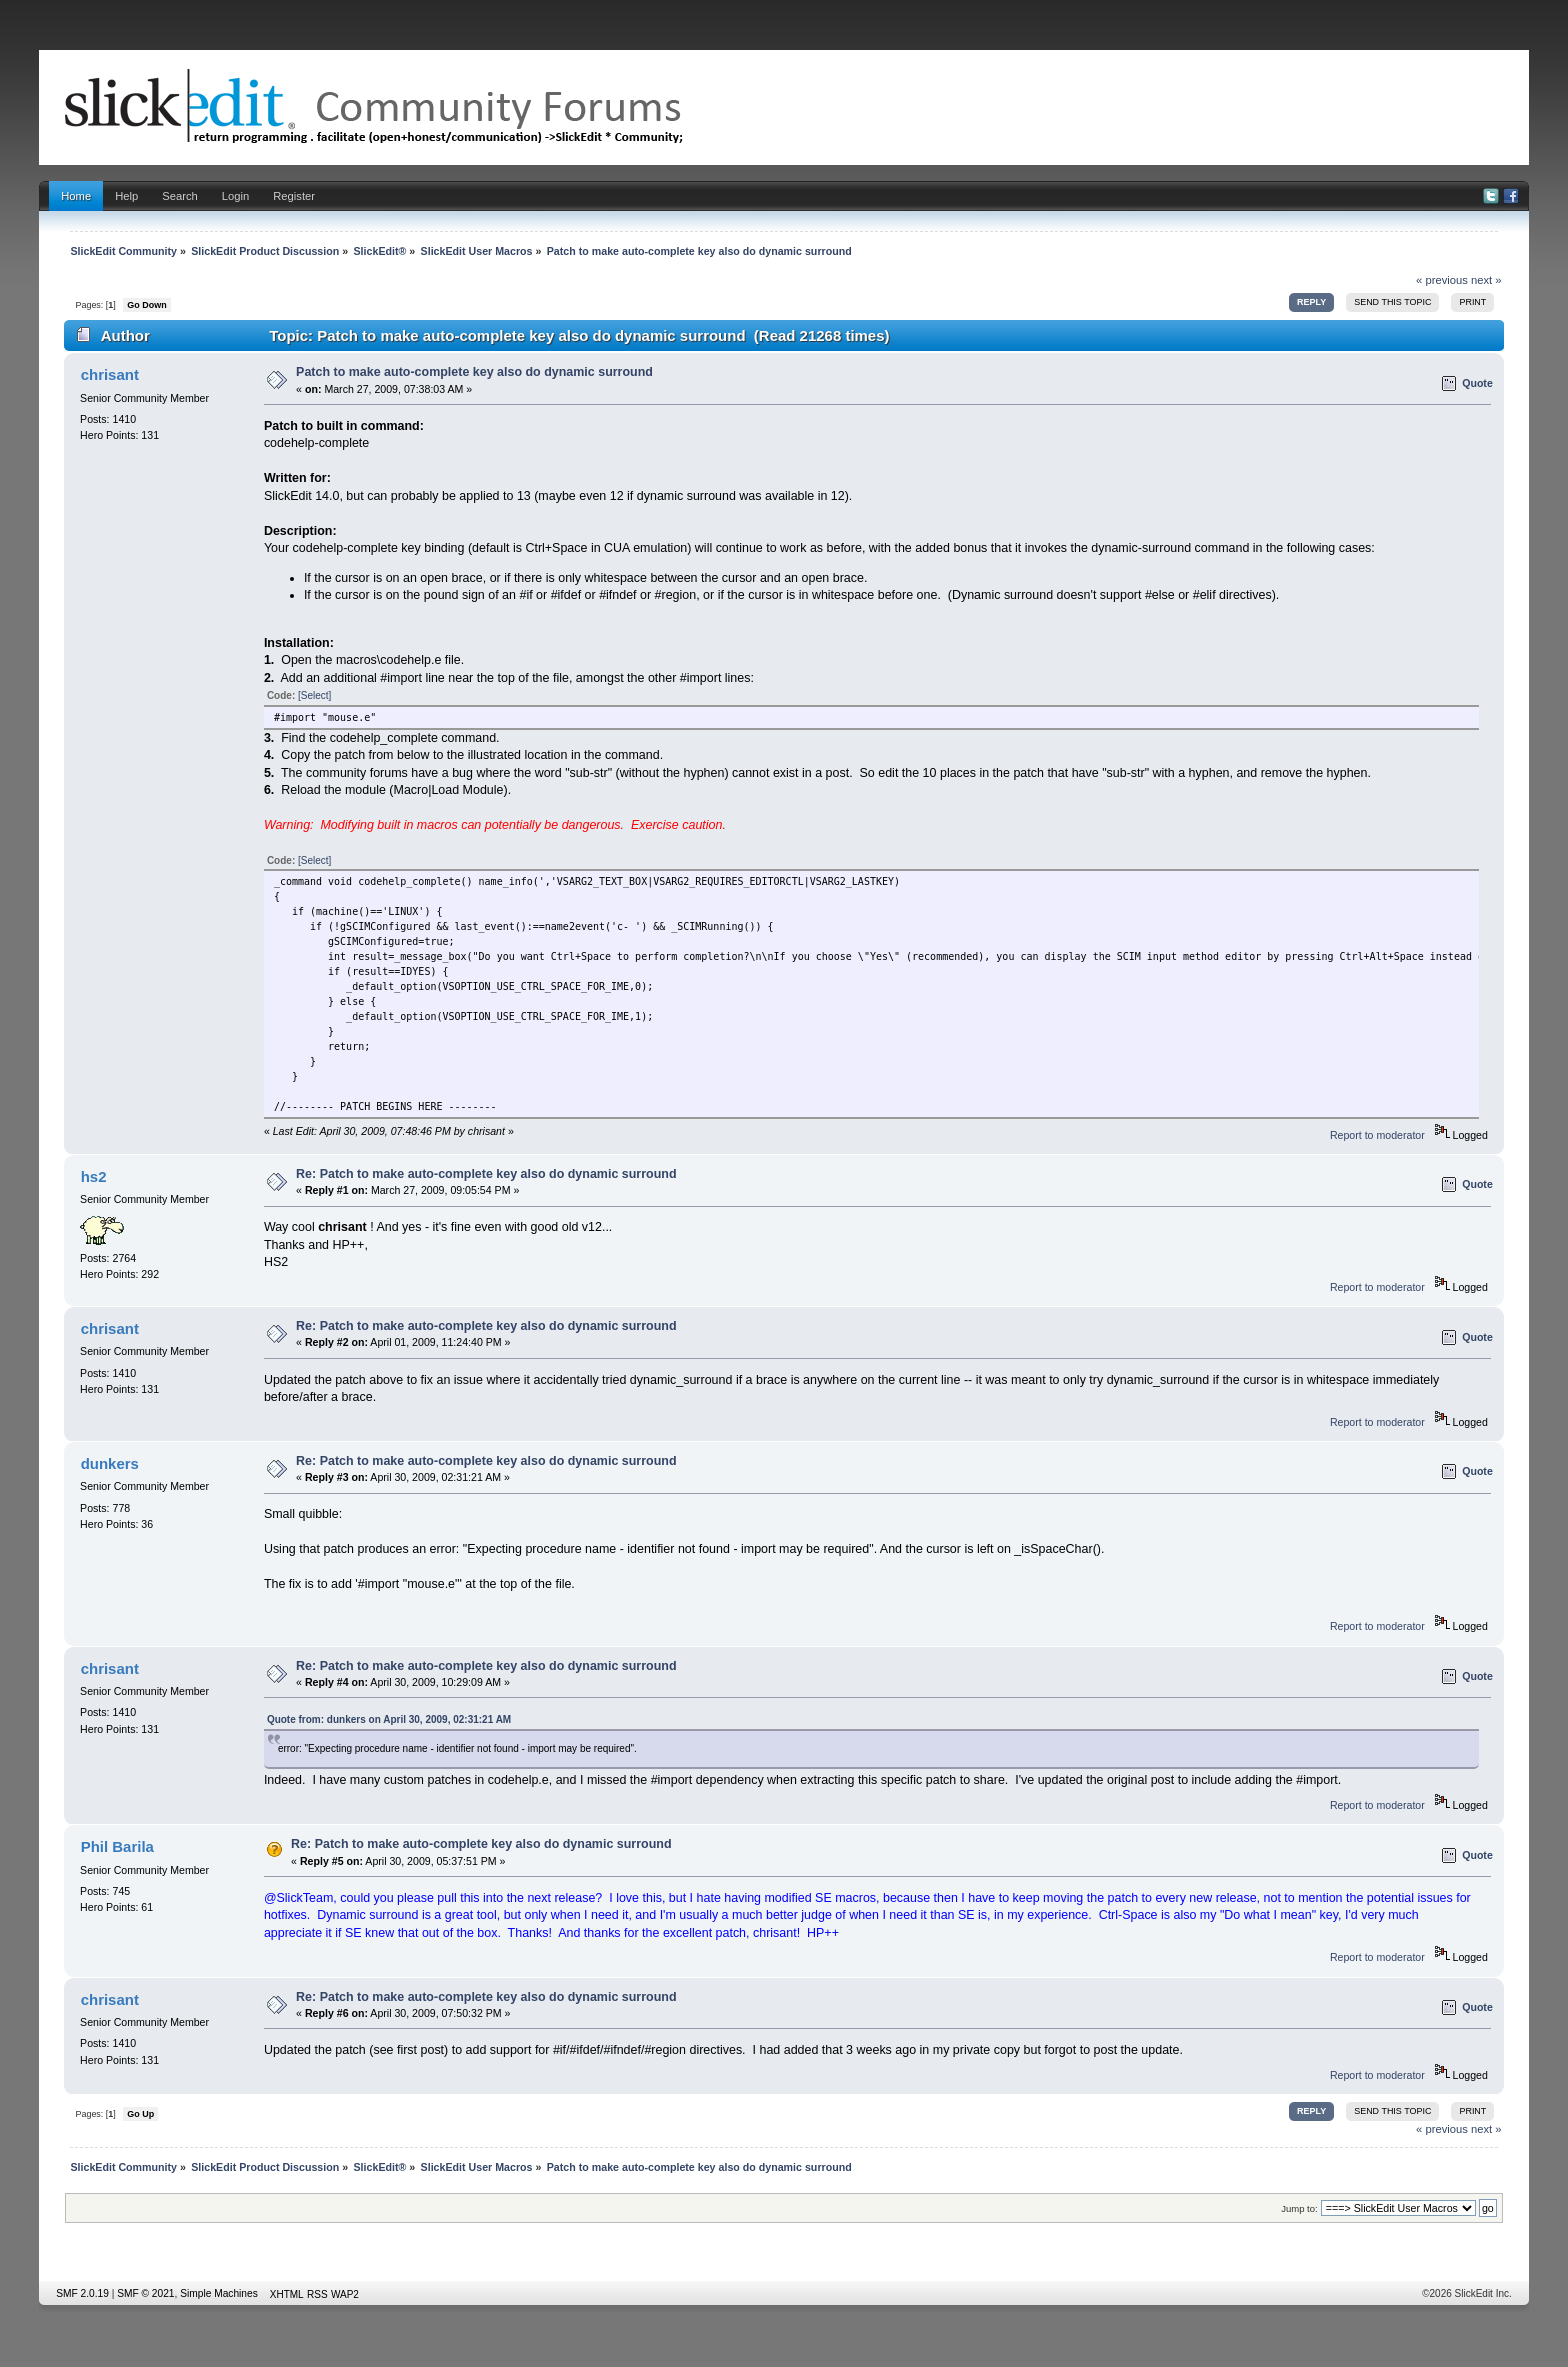  I want to click on Phil Barila, so click(117, 1846).